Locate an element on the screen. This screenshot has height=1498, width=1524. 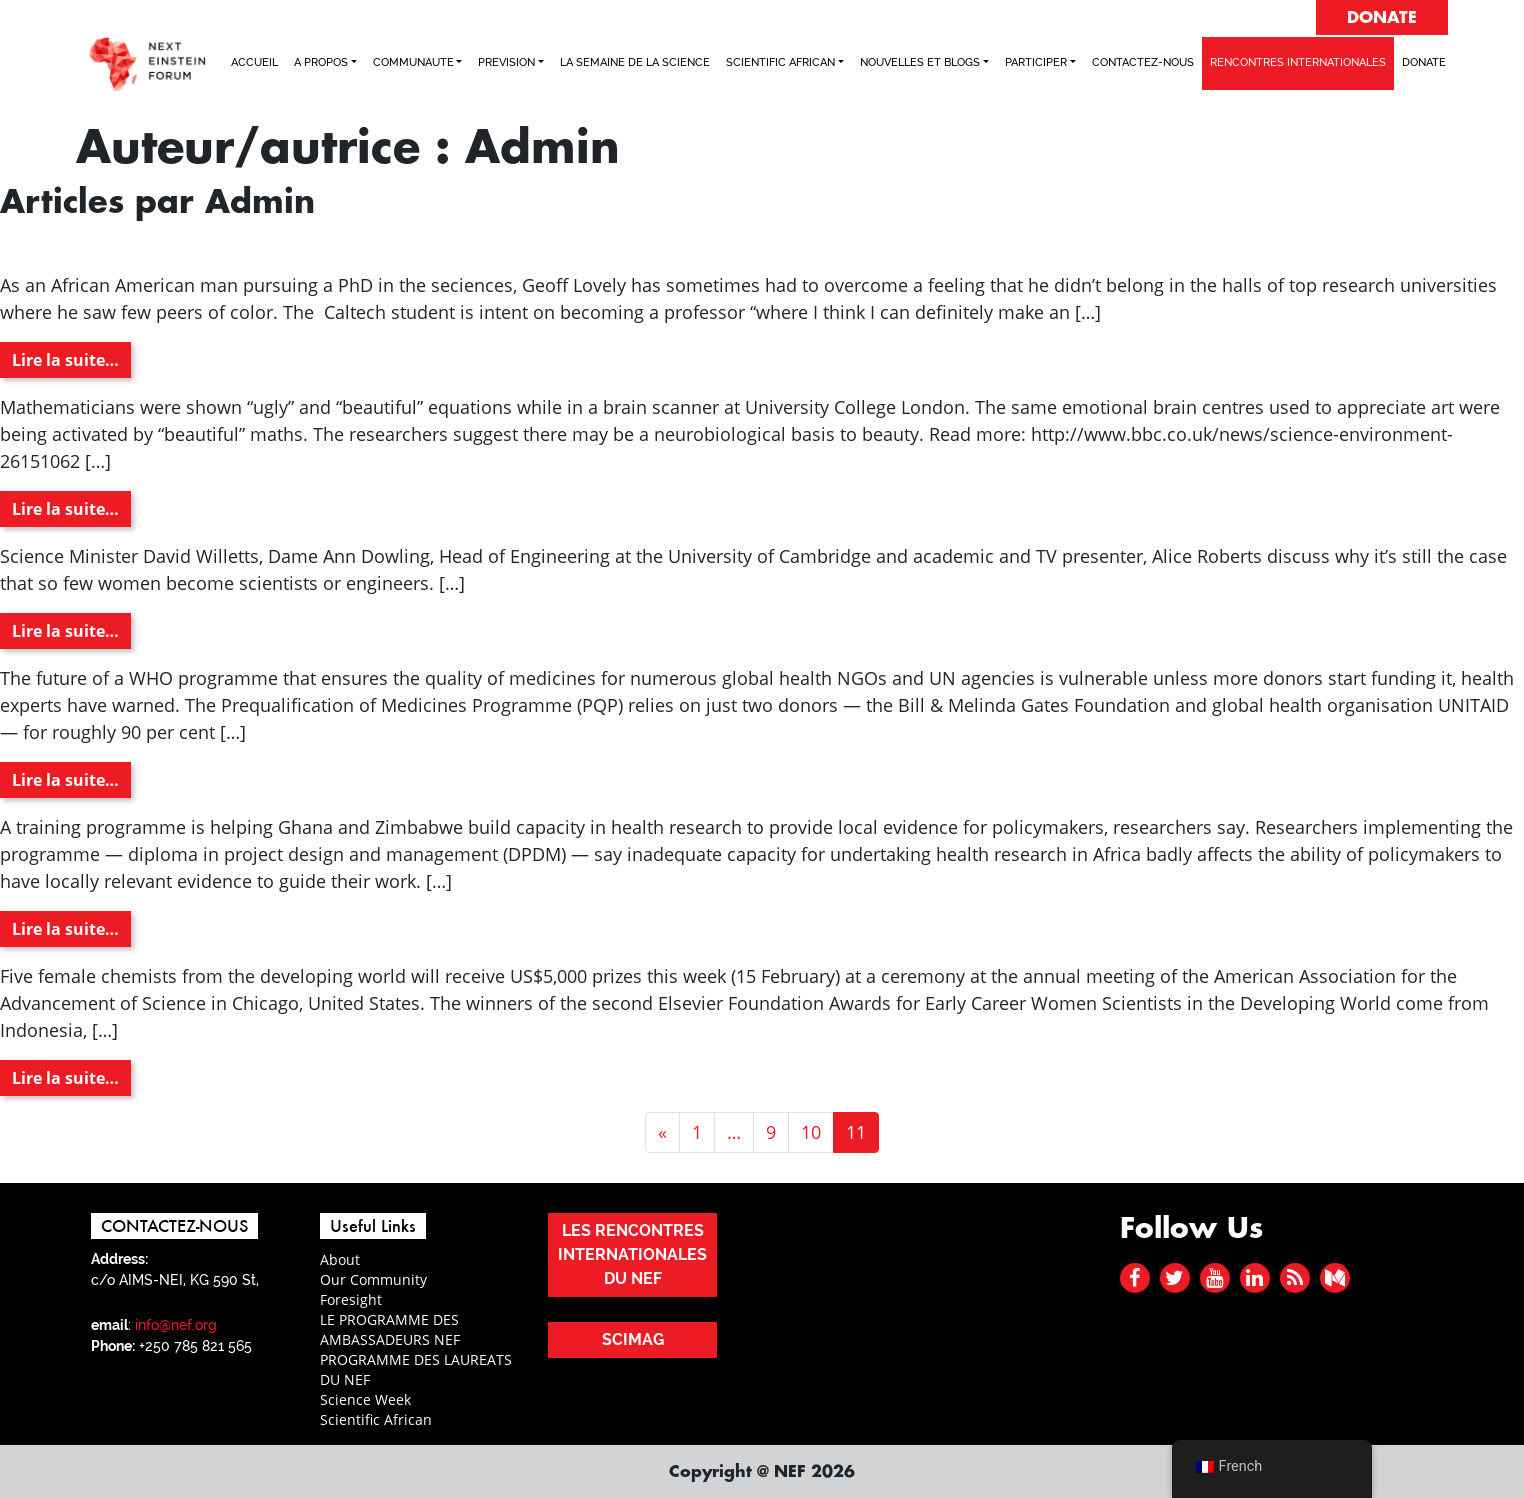
10 is located at coordinates (811, 1132).